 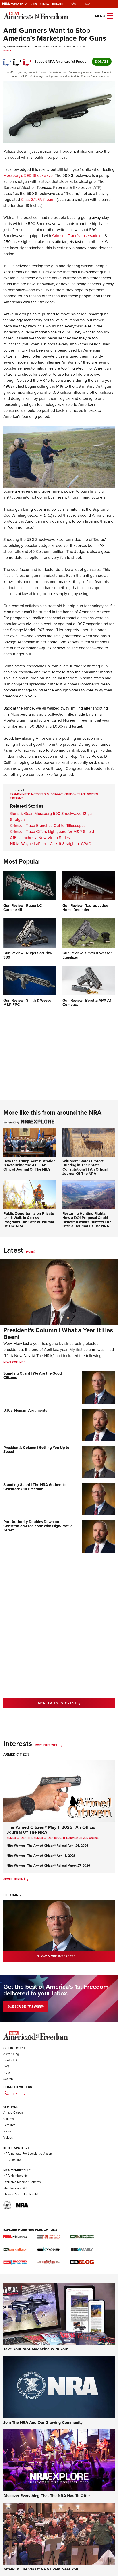 What do you see at coordinates (75, 794) in the screenshot?
I see `Crimson Trace` at bounding box center [75, 794].